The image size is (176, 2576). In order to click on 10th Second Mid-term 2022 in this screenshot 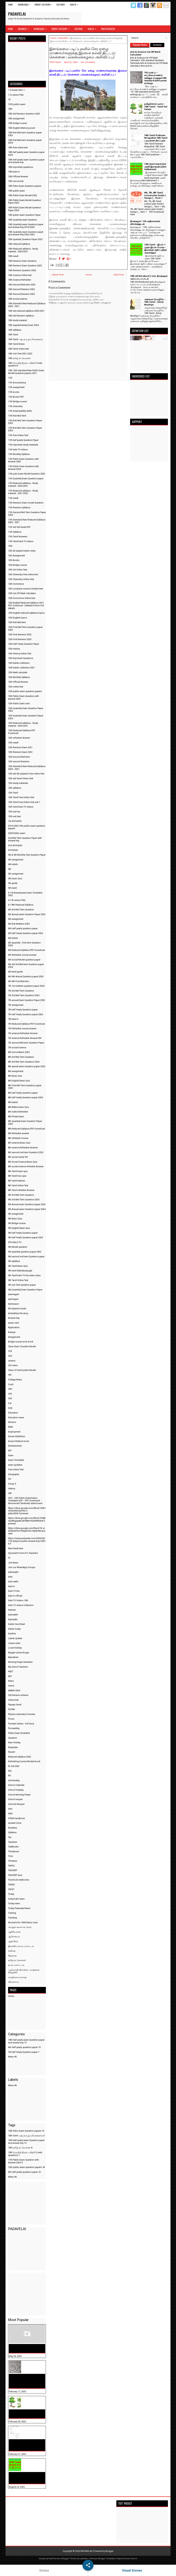, I will do `click(21, 284)`.